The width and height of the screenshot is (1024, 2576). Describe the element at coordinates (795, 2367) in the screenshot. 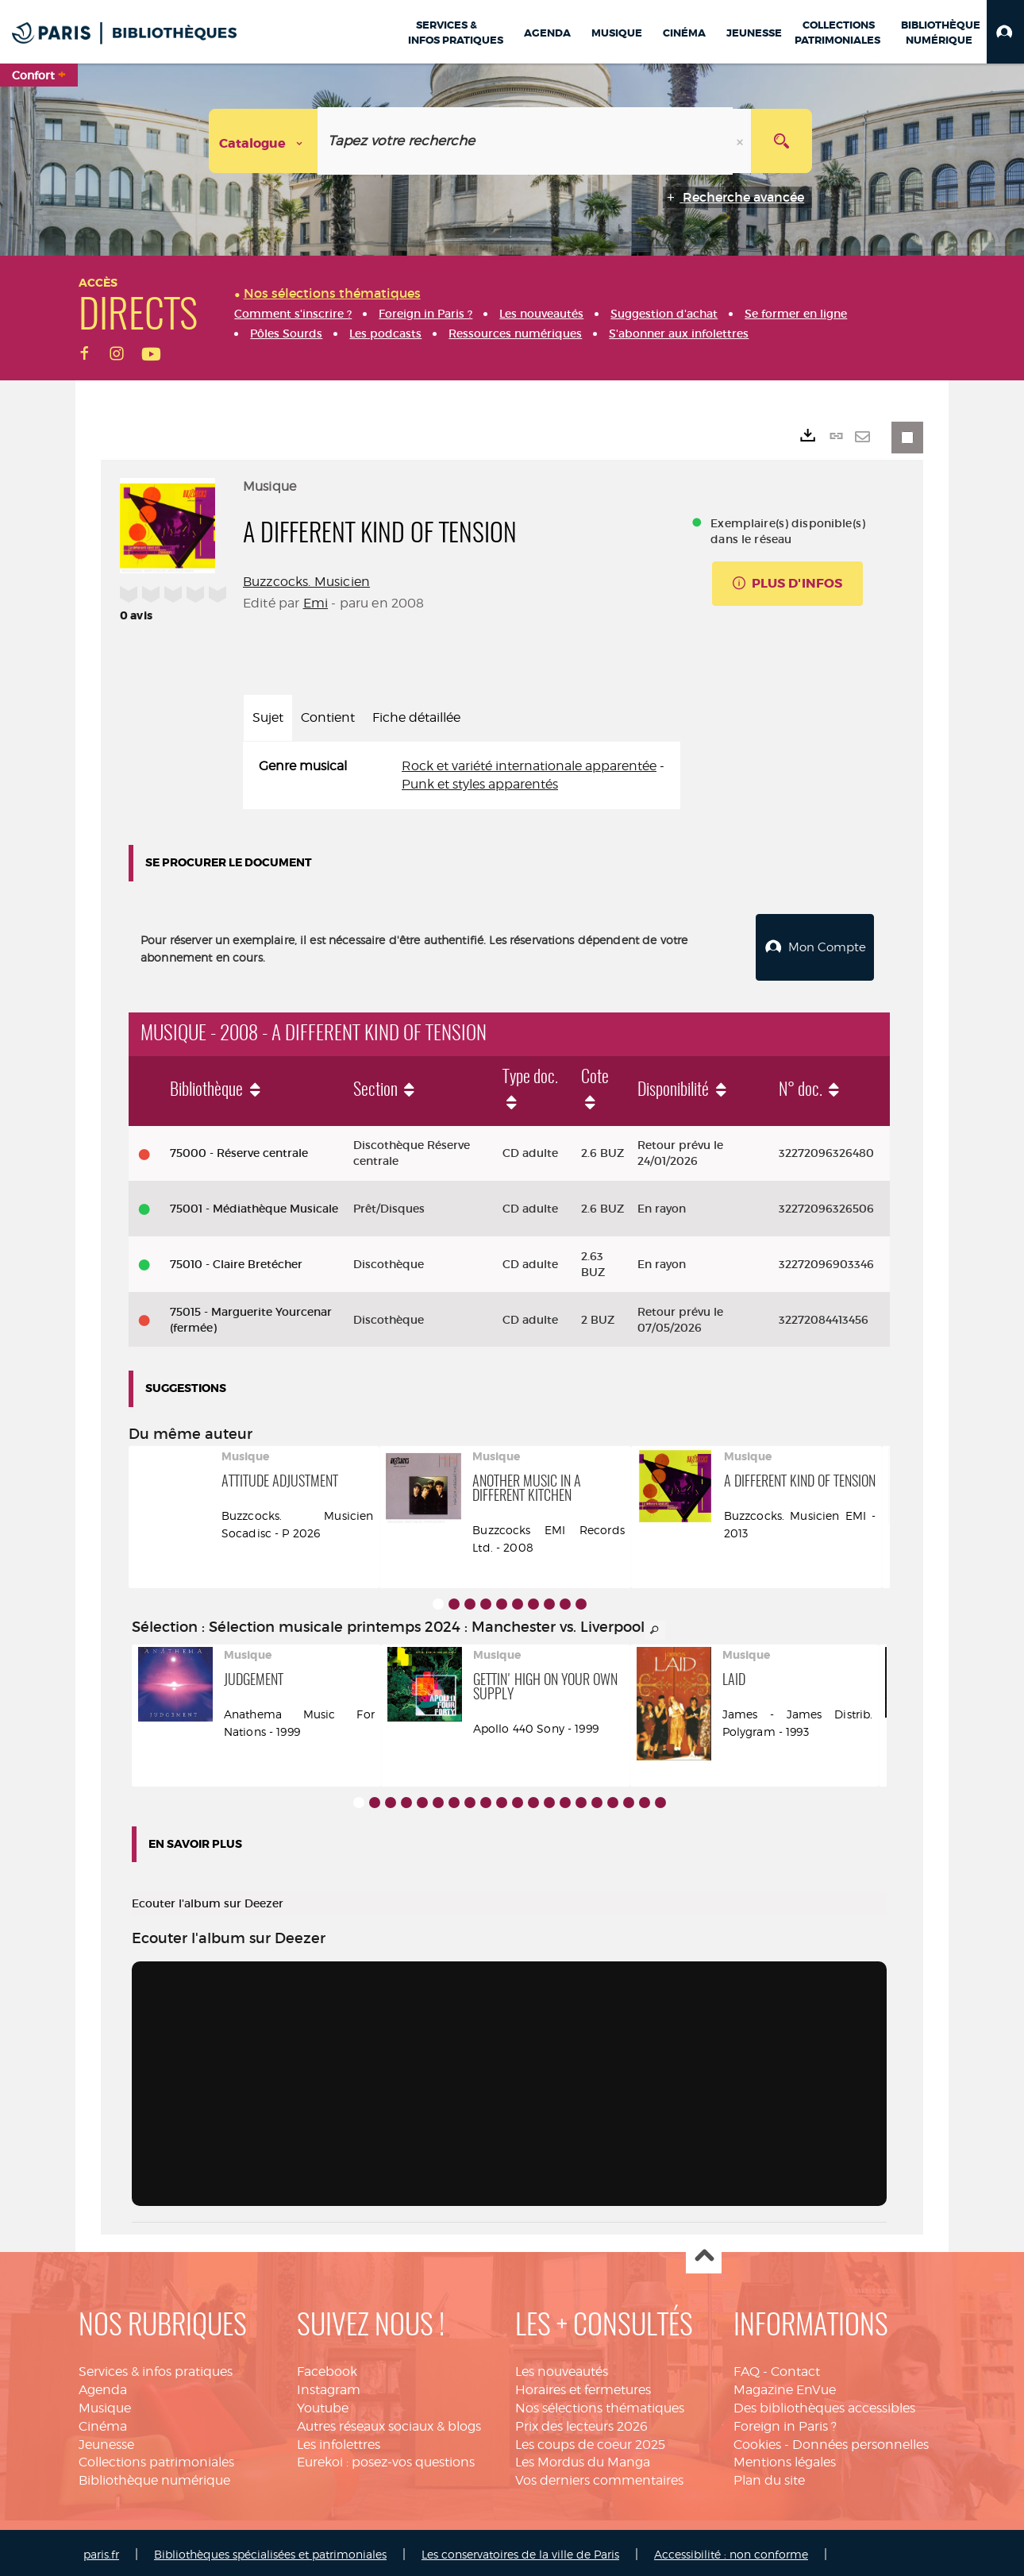

I see `Contact` at that location.